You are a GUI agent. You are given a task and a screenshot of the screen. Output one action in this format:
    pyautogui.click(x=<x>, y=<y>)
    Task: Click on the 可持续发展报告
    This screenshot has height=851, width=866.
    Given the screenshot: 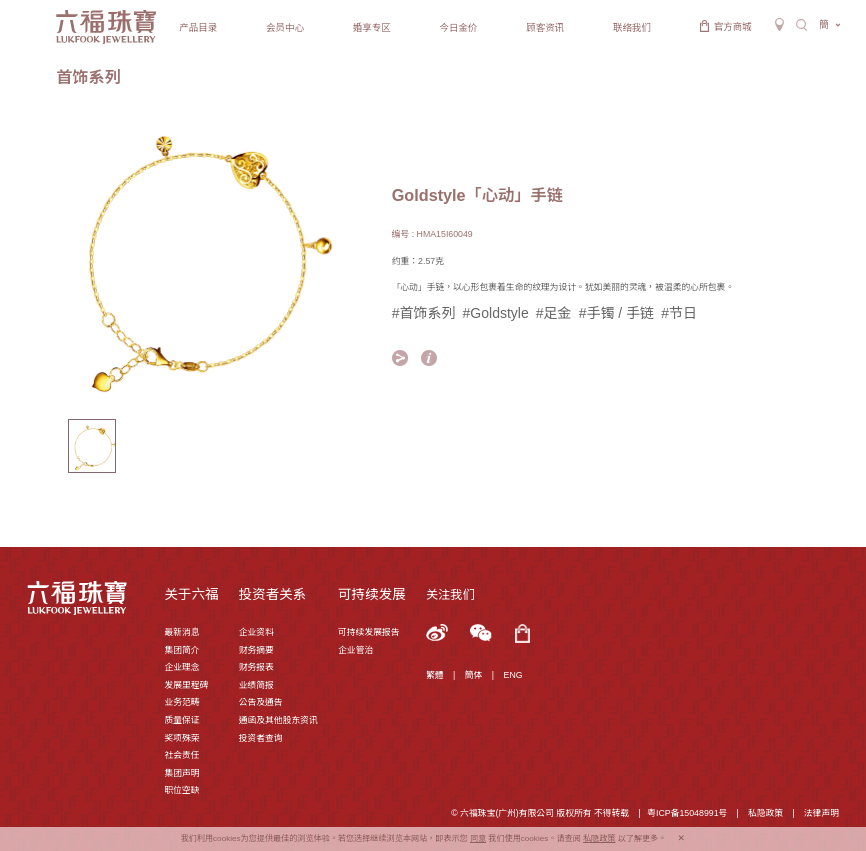 What is the action you would take?
    pyautogui.click(x=368, y=632)
    